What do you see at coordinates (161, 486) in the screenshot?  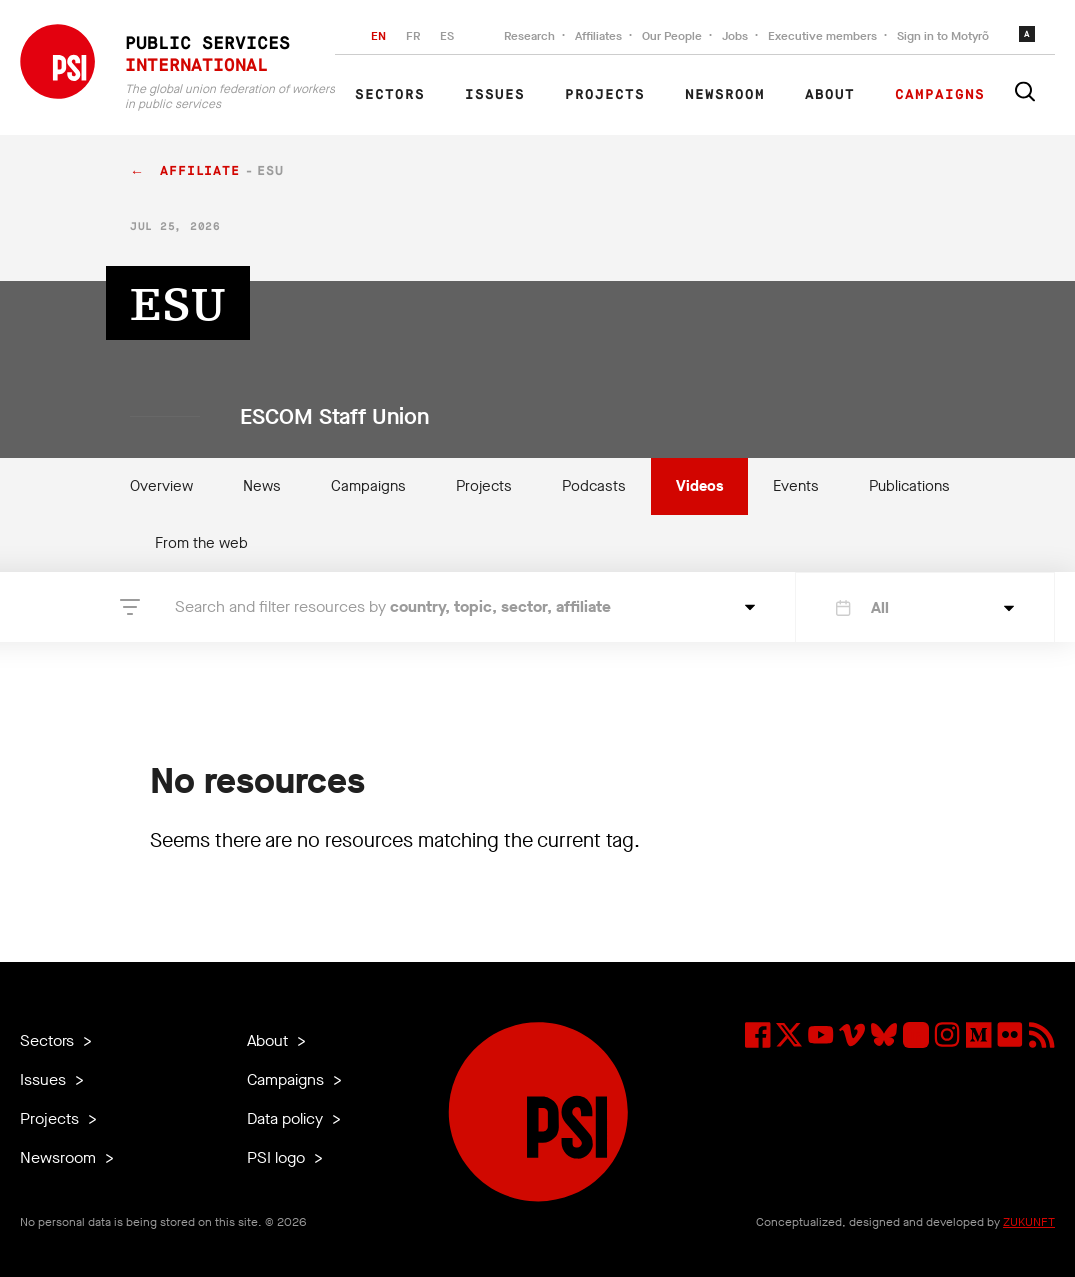 I see `Overview` at bounding box center [161, 486].